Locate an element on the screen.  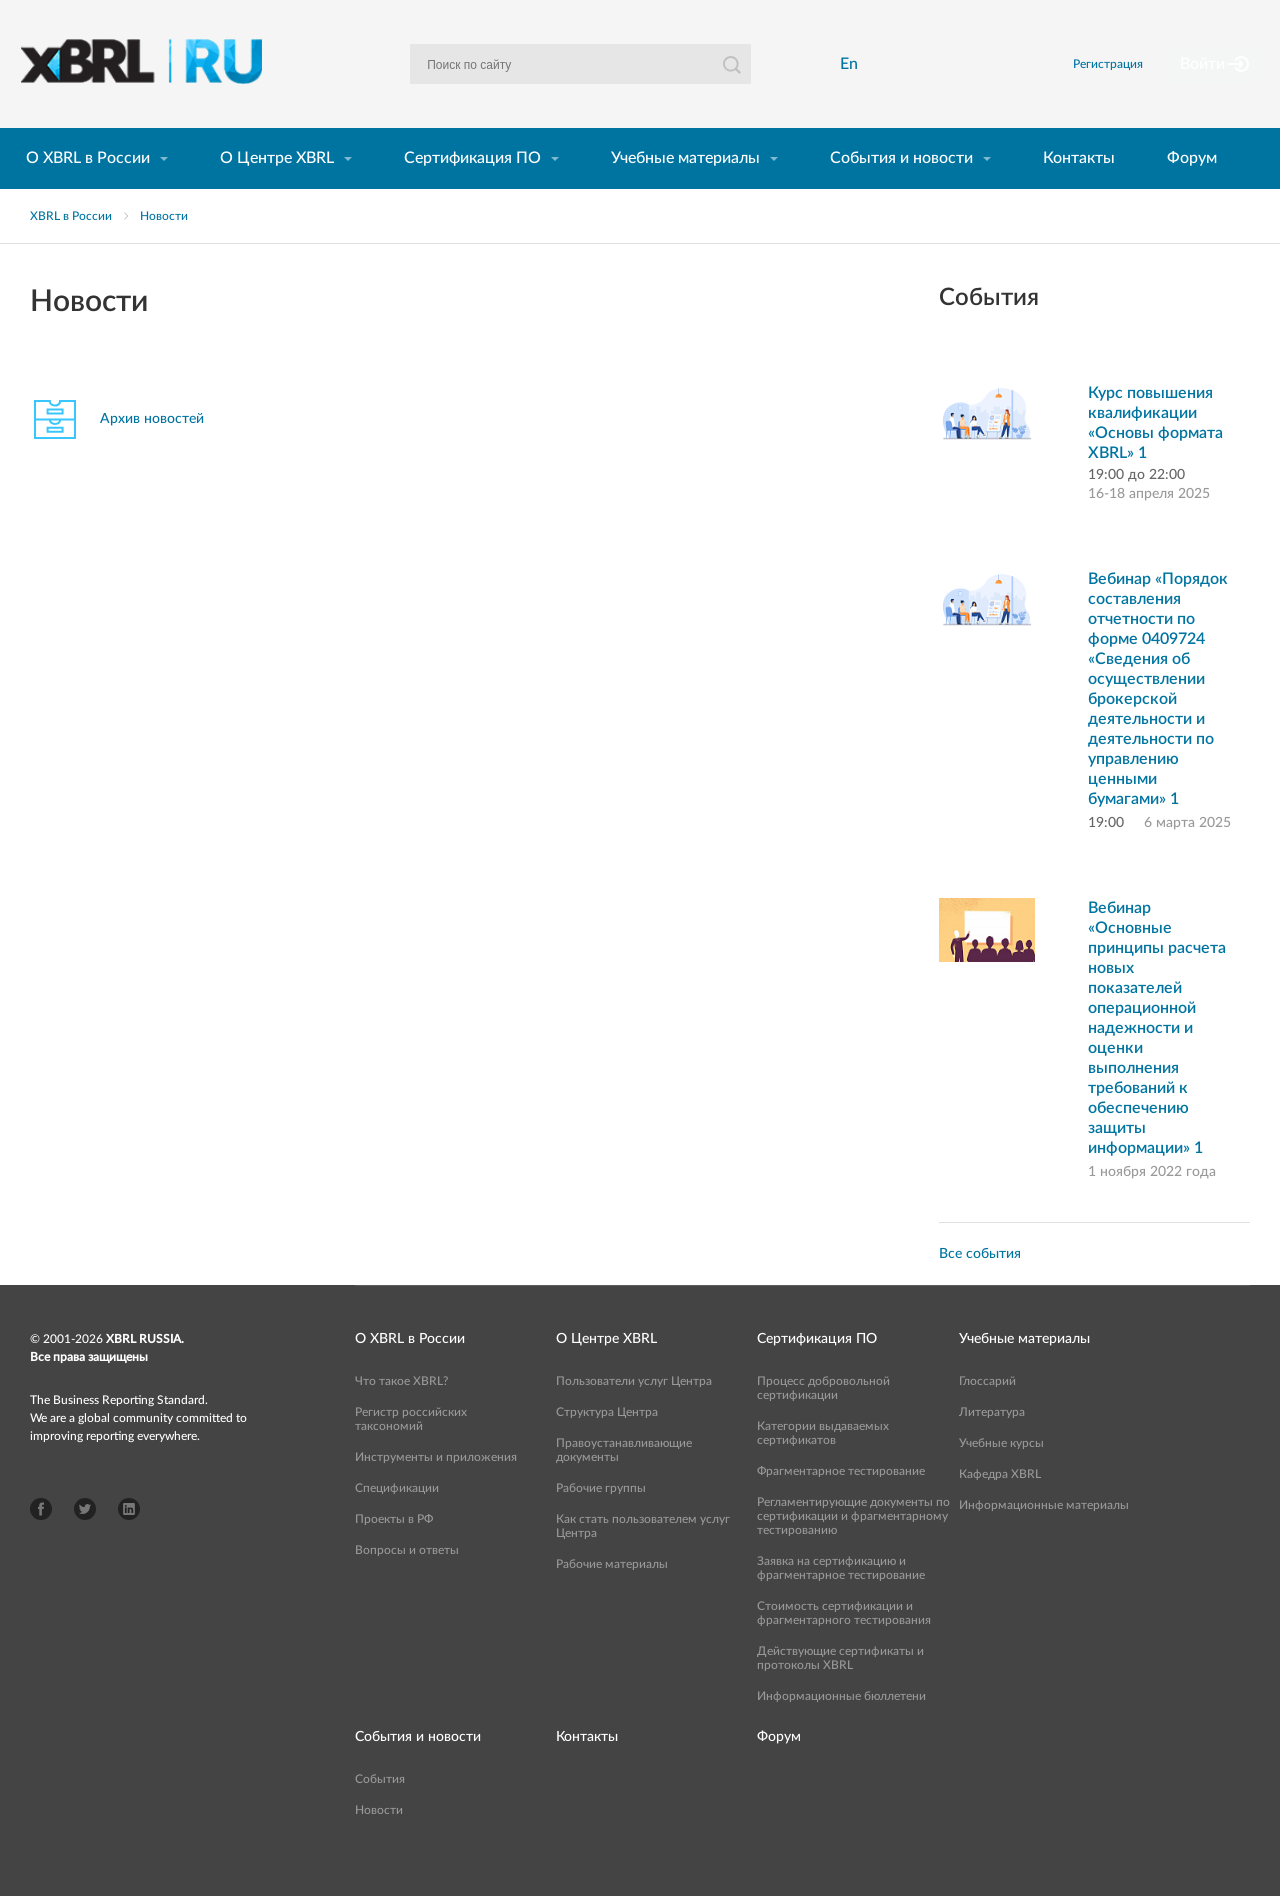
Действующие сертификаты и протоколы XBRL is located at coordinates (840, 1692).